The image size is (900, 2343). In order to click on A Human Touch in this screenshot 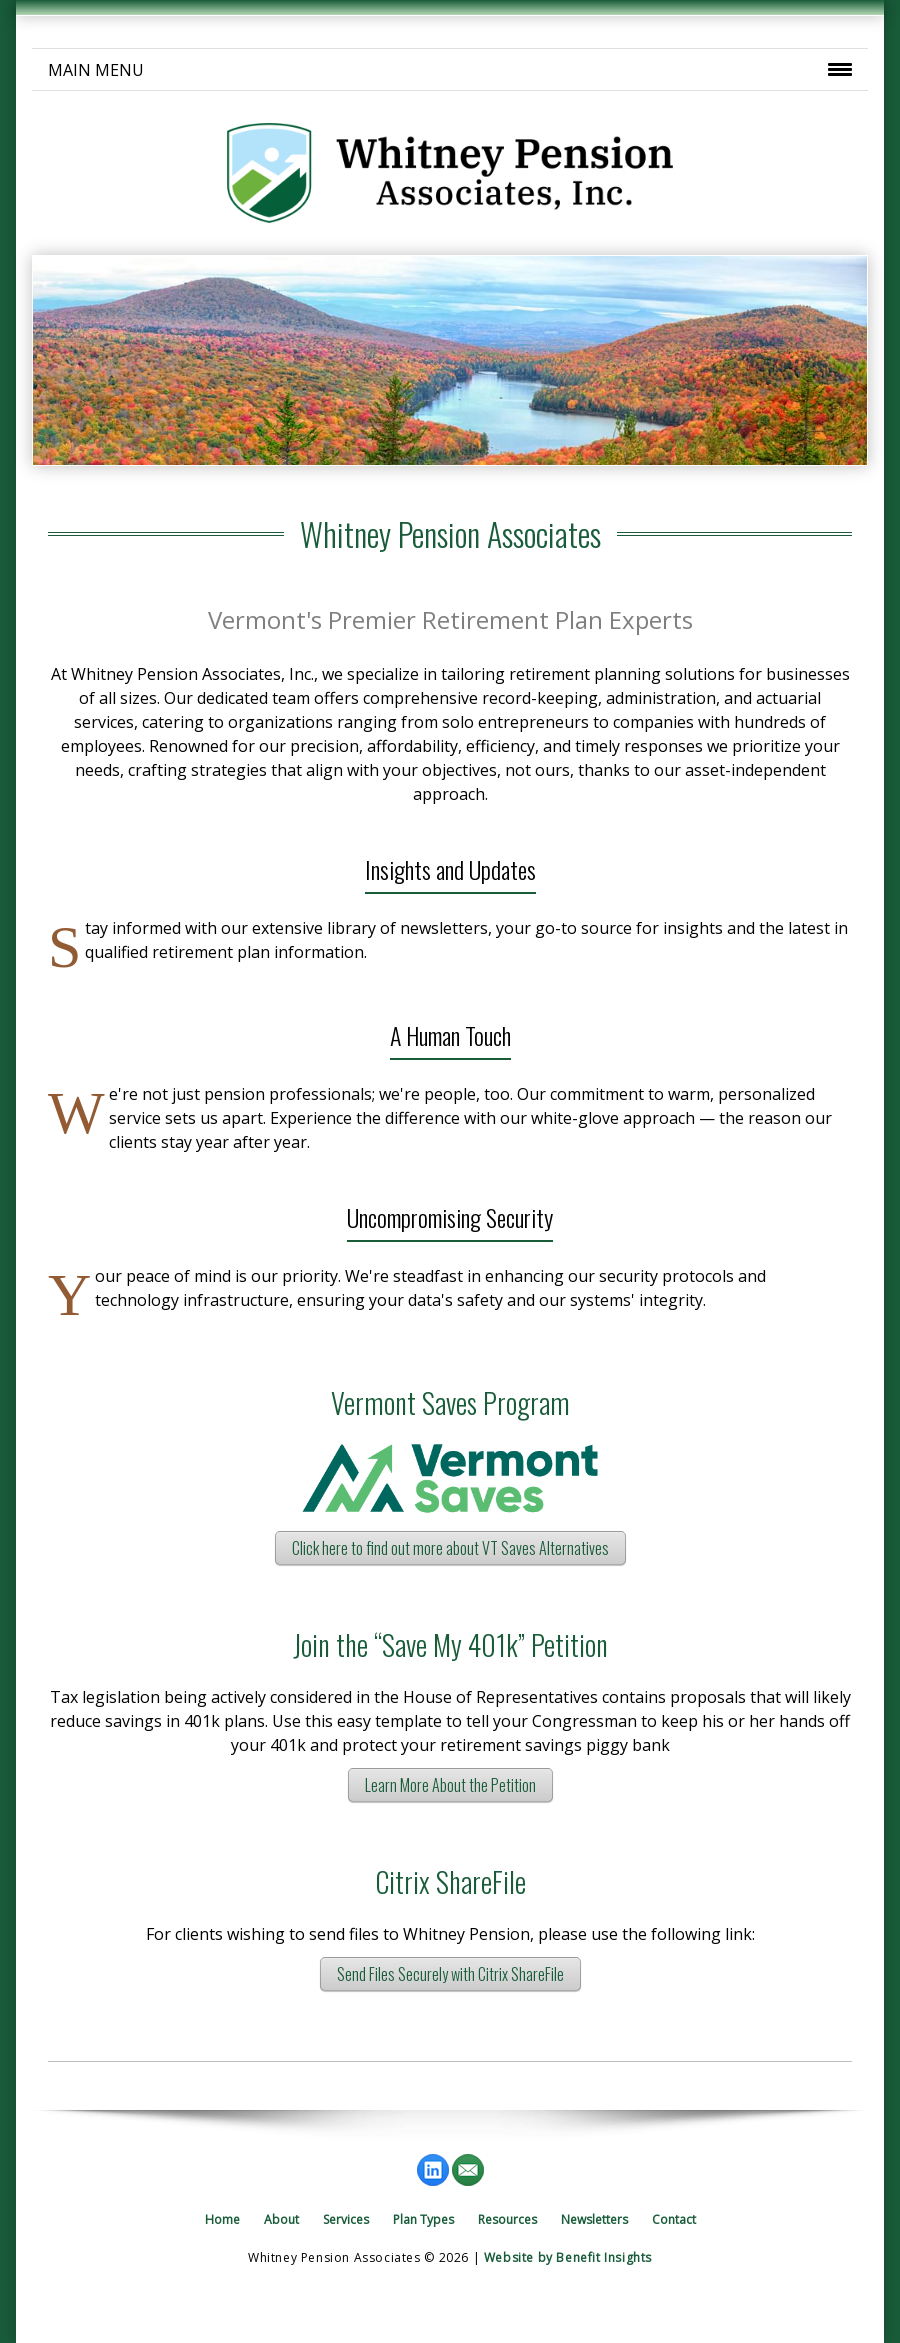, I will do `click(450, 1035)`.